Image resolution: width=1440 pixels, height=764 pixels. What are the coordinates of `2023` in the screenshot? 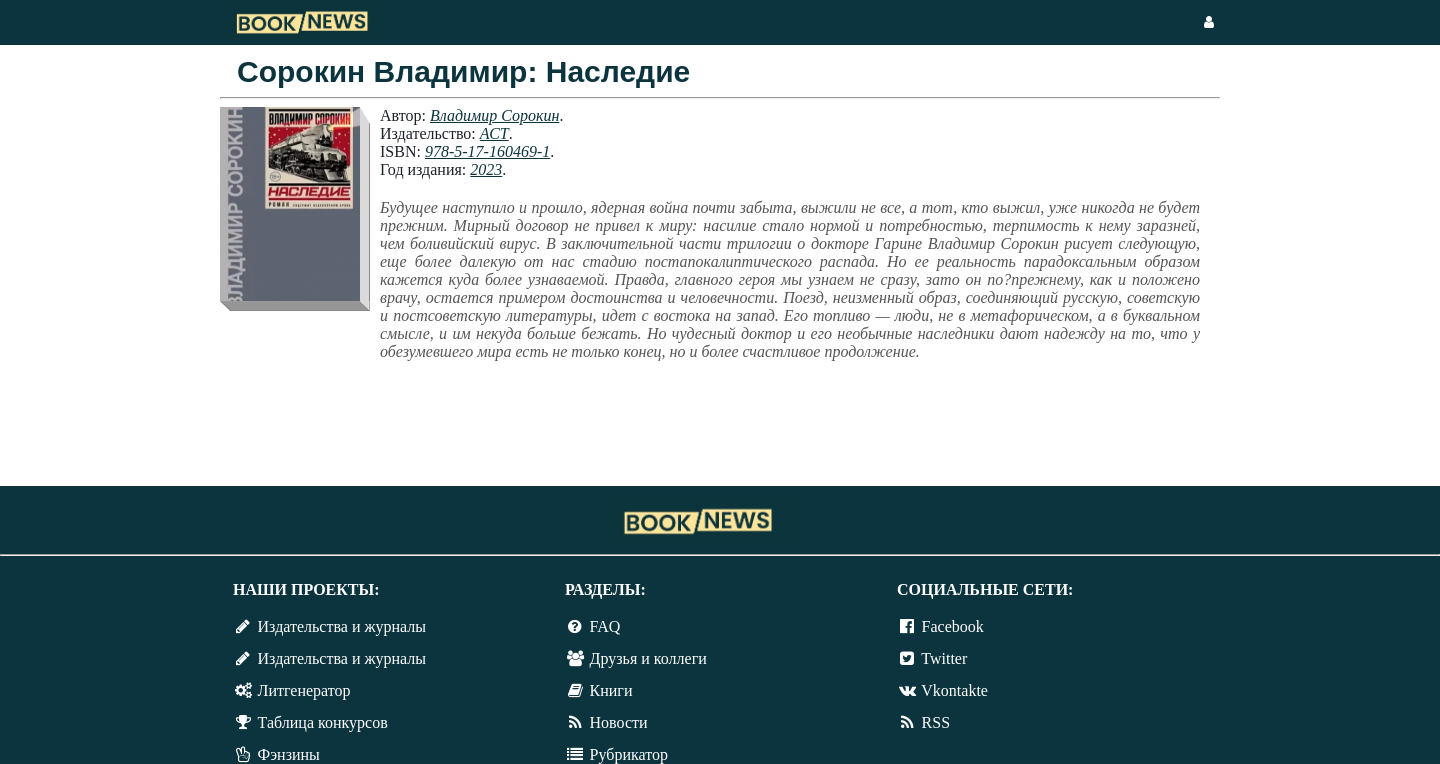 It's located at (486, 169).